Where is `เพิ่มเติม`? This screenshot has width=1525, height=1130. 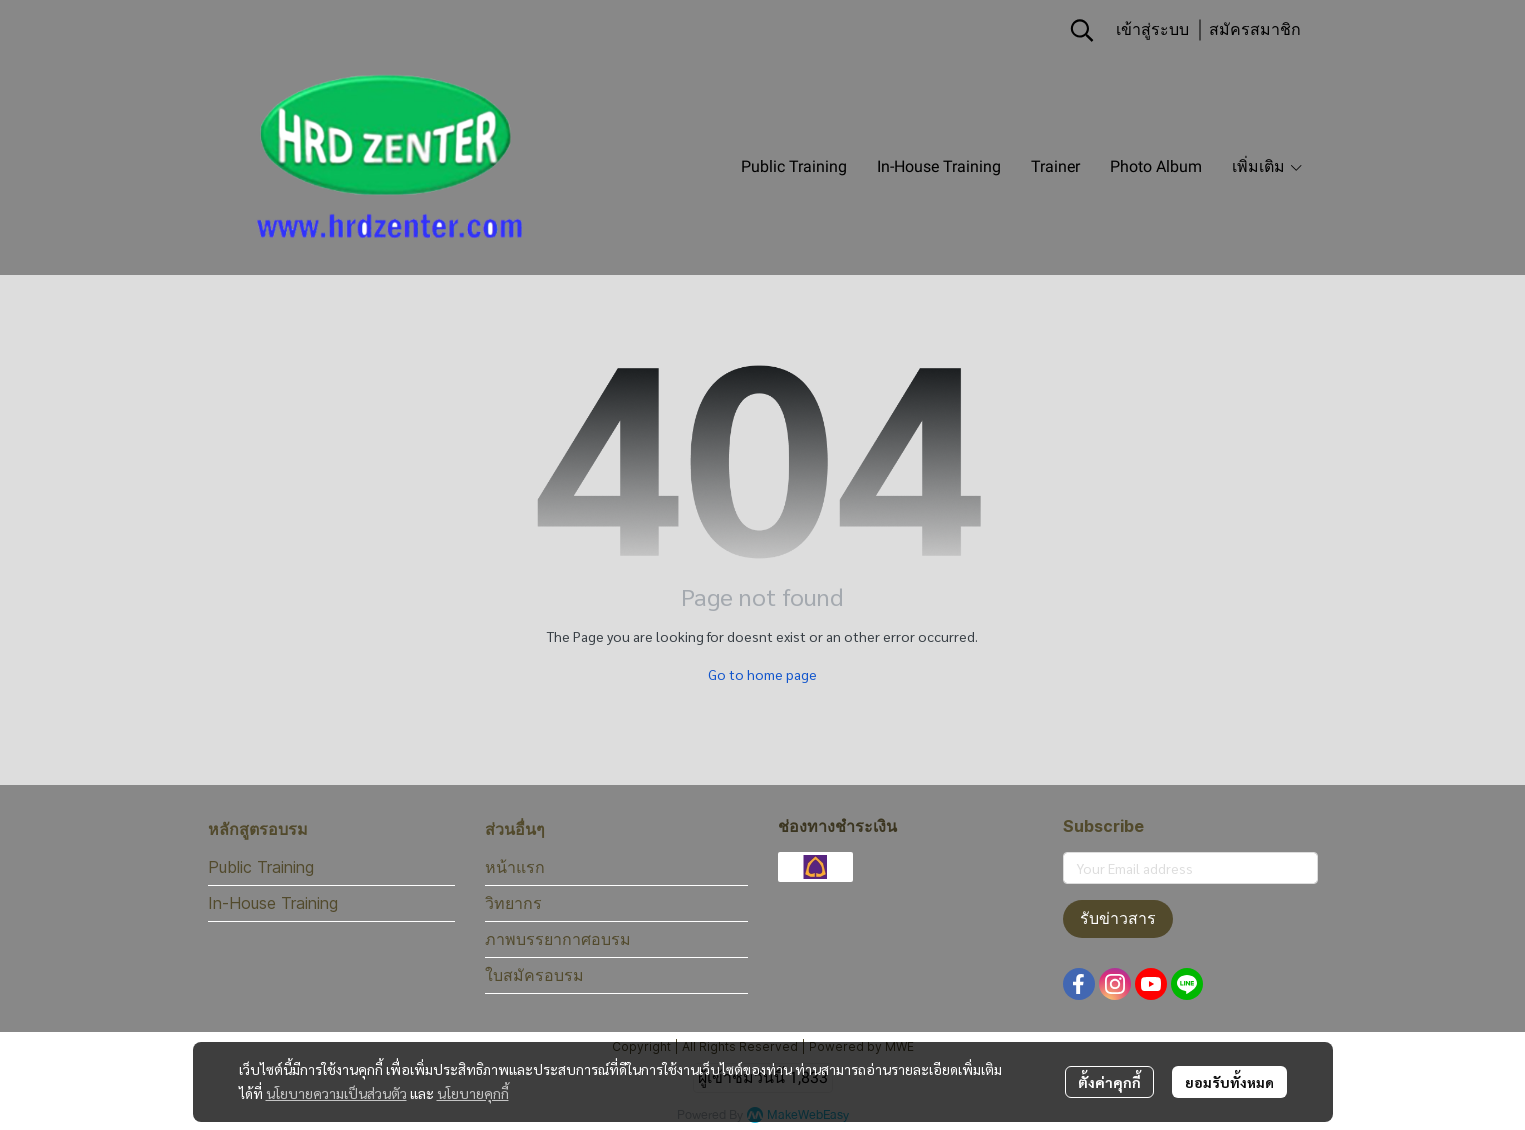
เพิ่มเติม is located at coordinates (1268, 166).